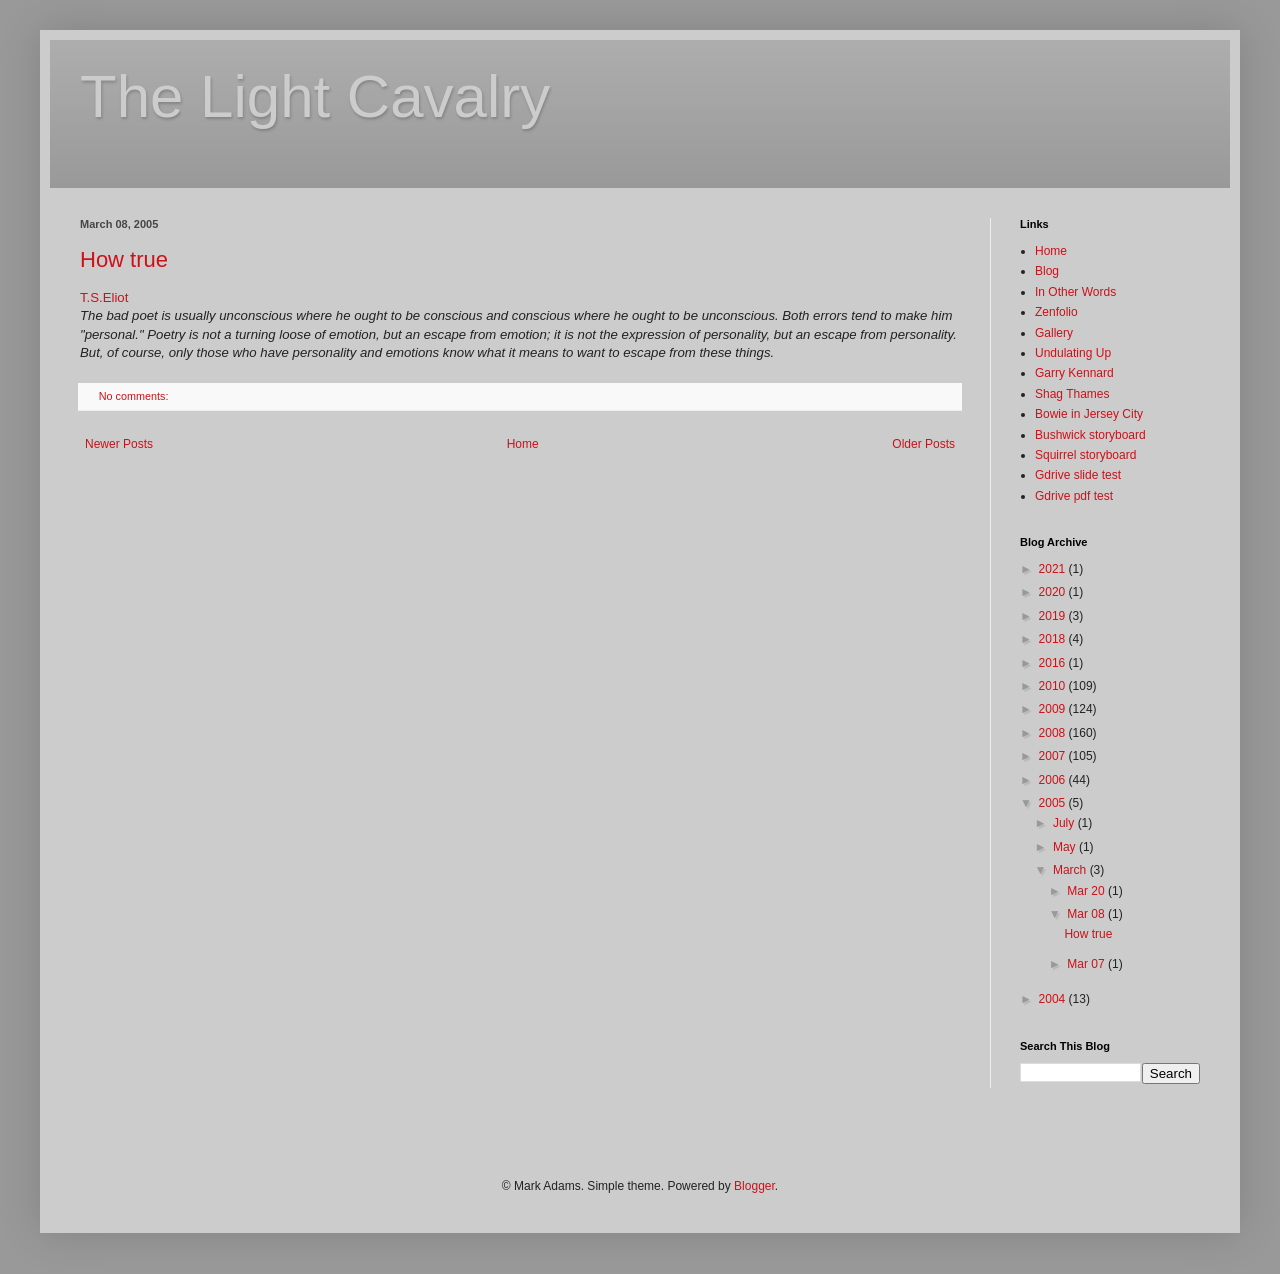 The height and width of the screenshot is (1274, 1280). What do you see at coordinates (754, 1186) in the screenshot?
I see `Blogger` at bounding box center [754, 1186].